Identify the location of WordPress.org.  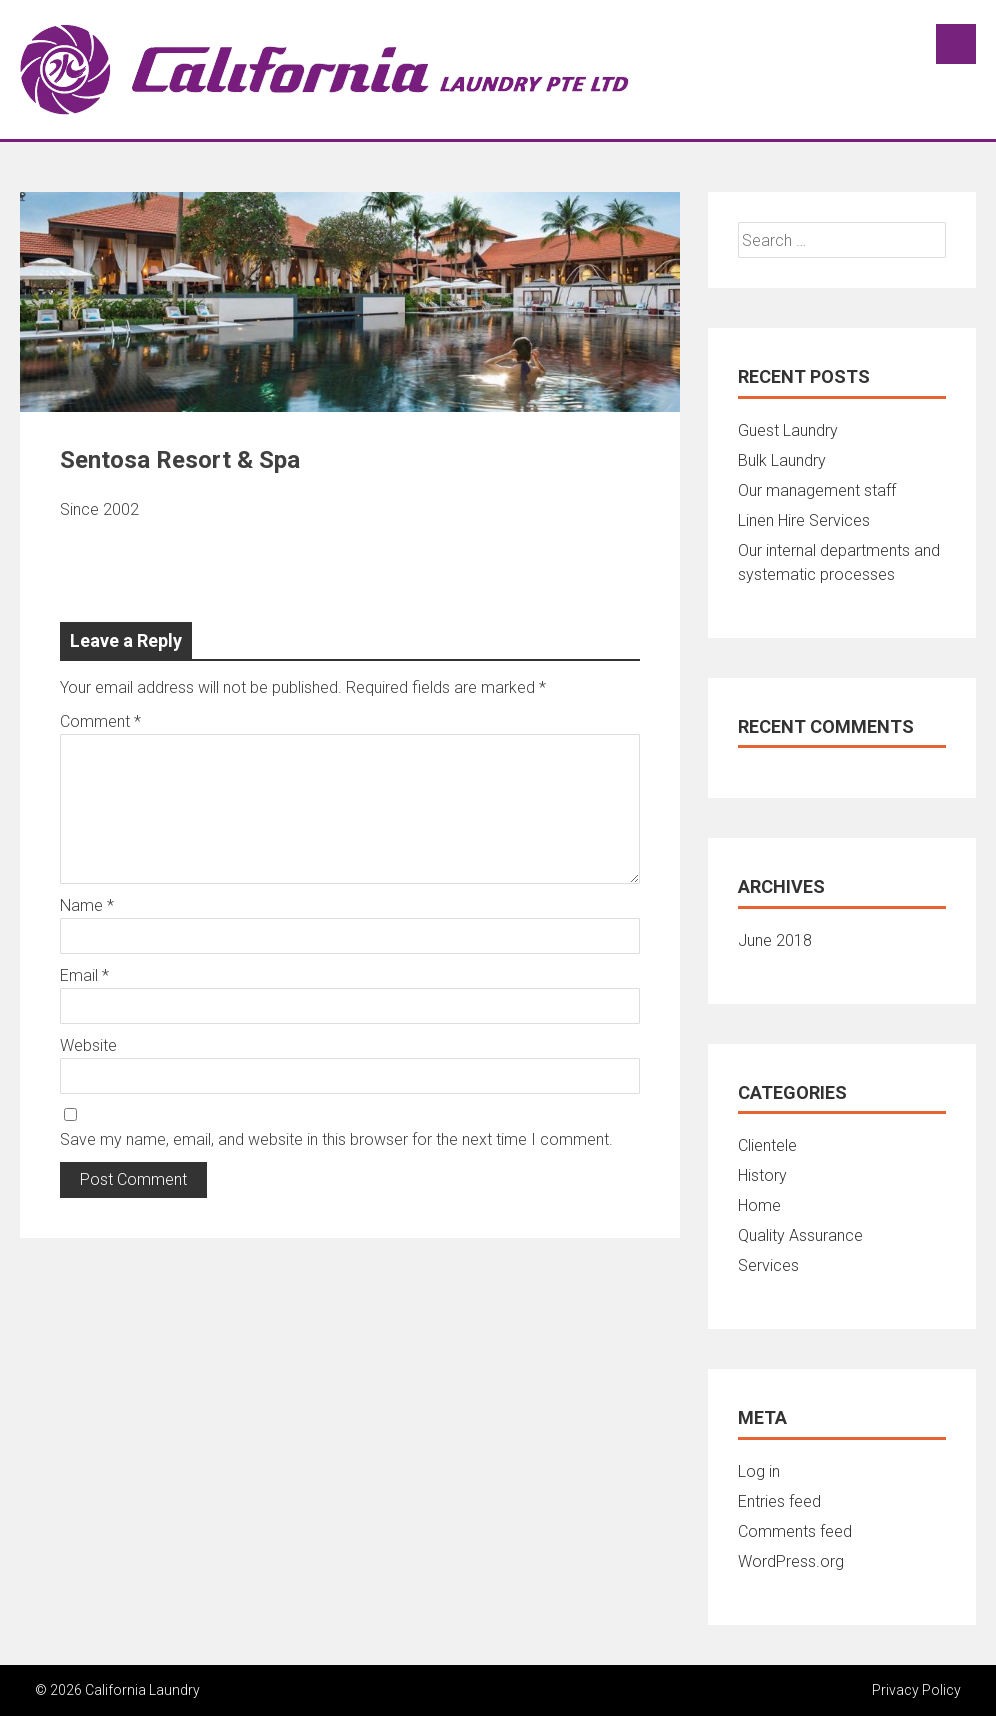
(791, 1561).